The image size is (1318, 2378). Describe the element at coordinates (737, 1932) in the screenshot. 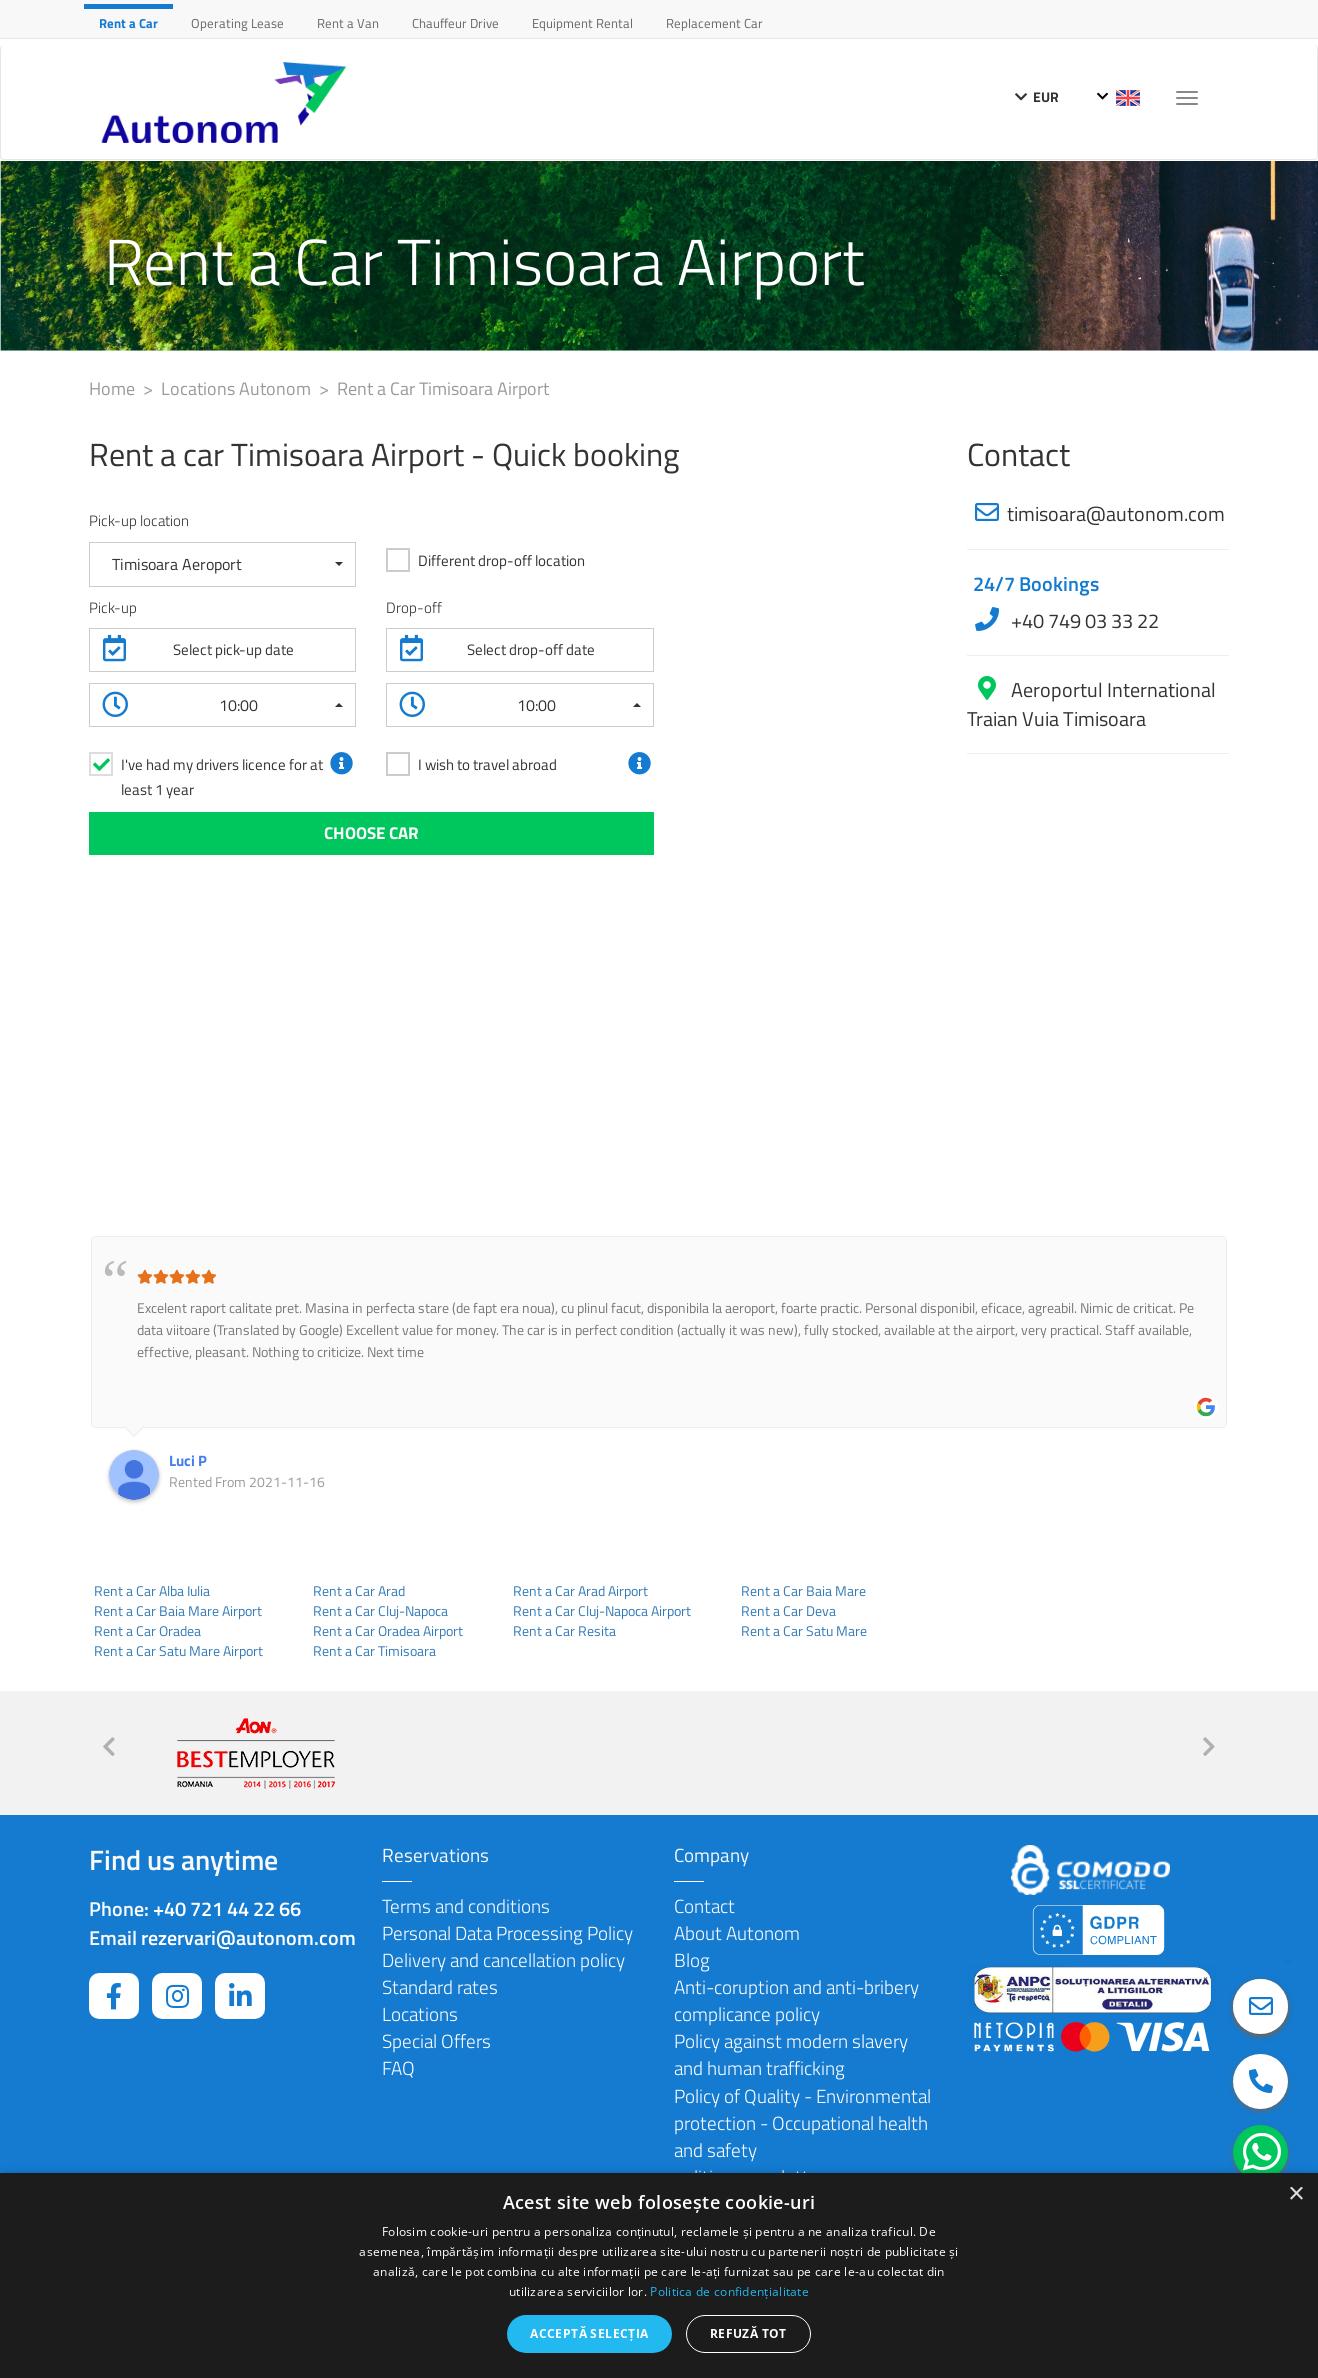

I see `About Autonom` at that location.